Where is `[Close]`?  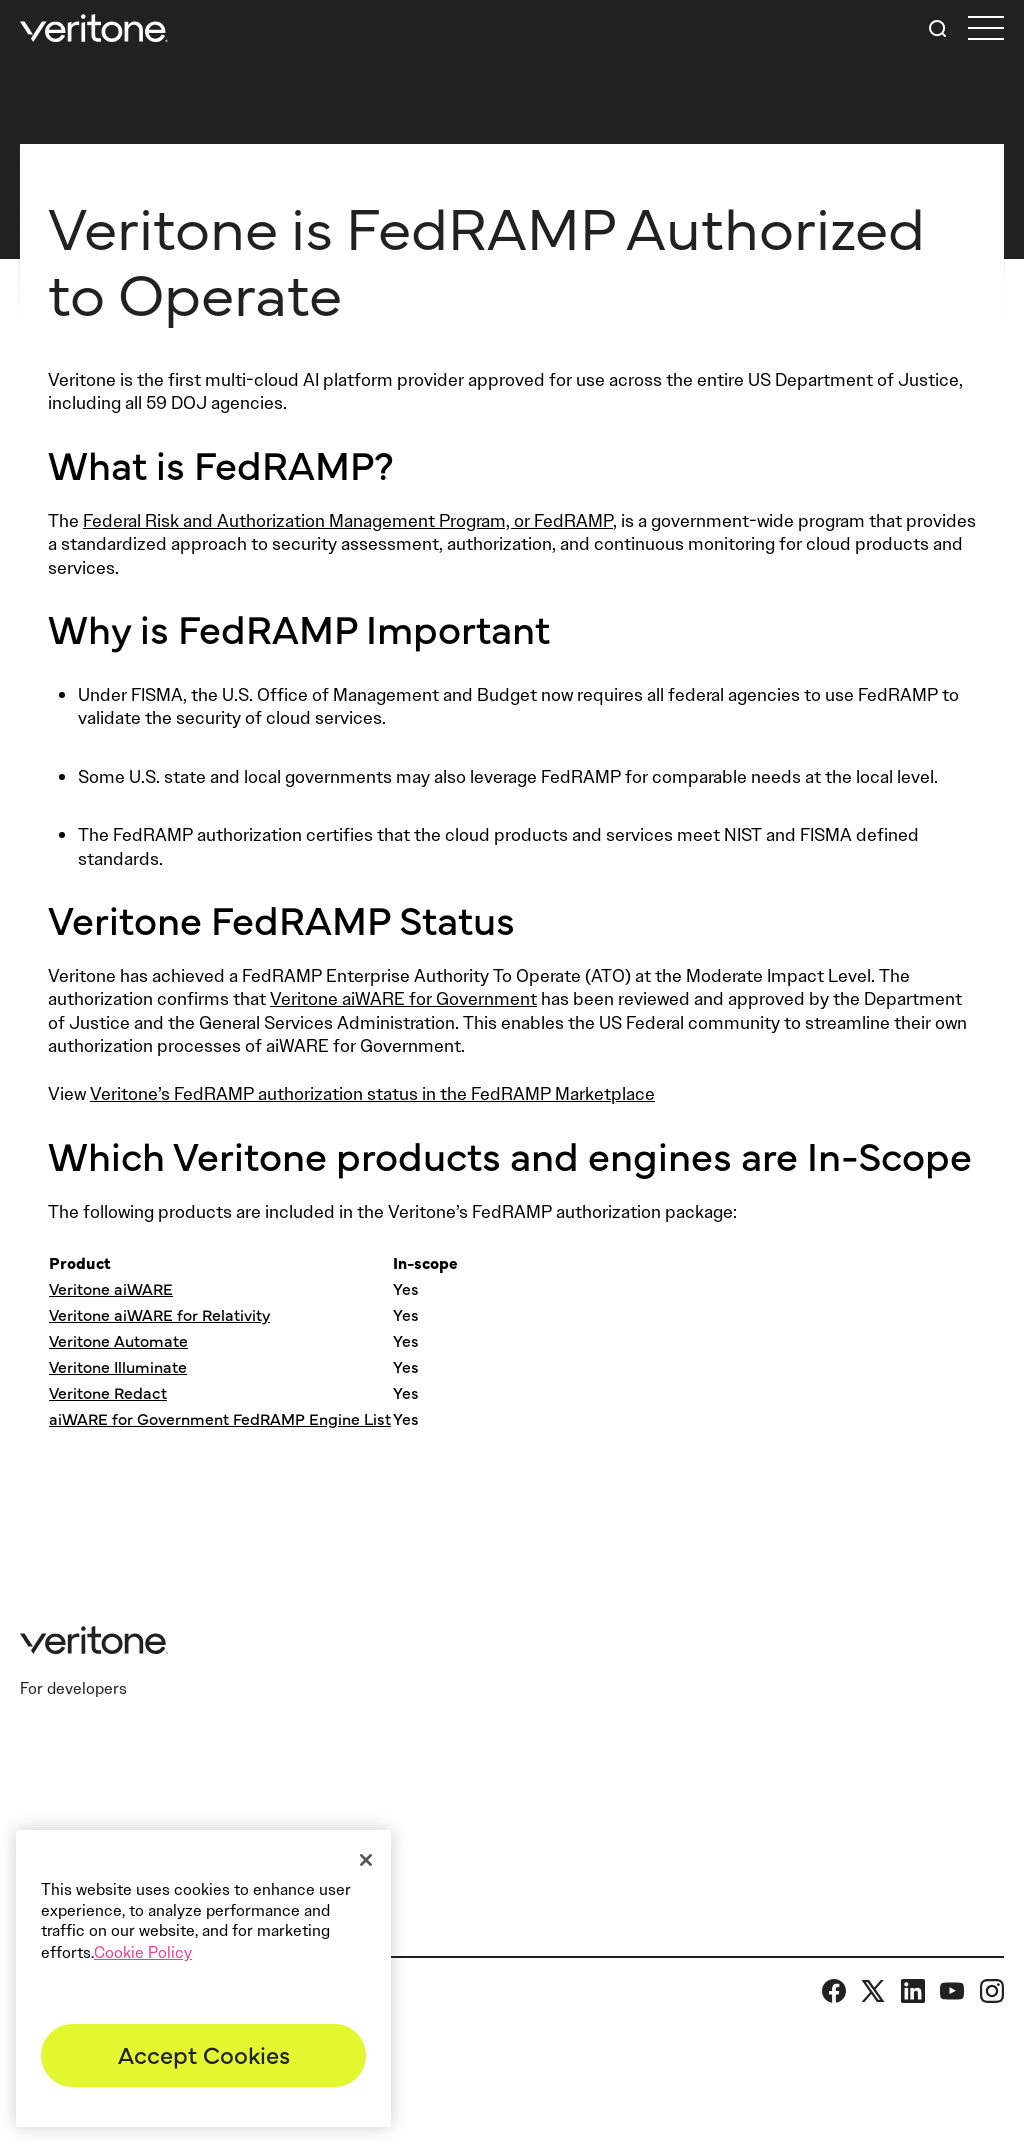 [Close] is located at coordinates (366, 1860).